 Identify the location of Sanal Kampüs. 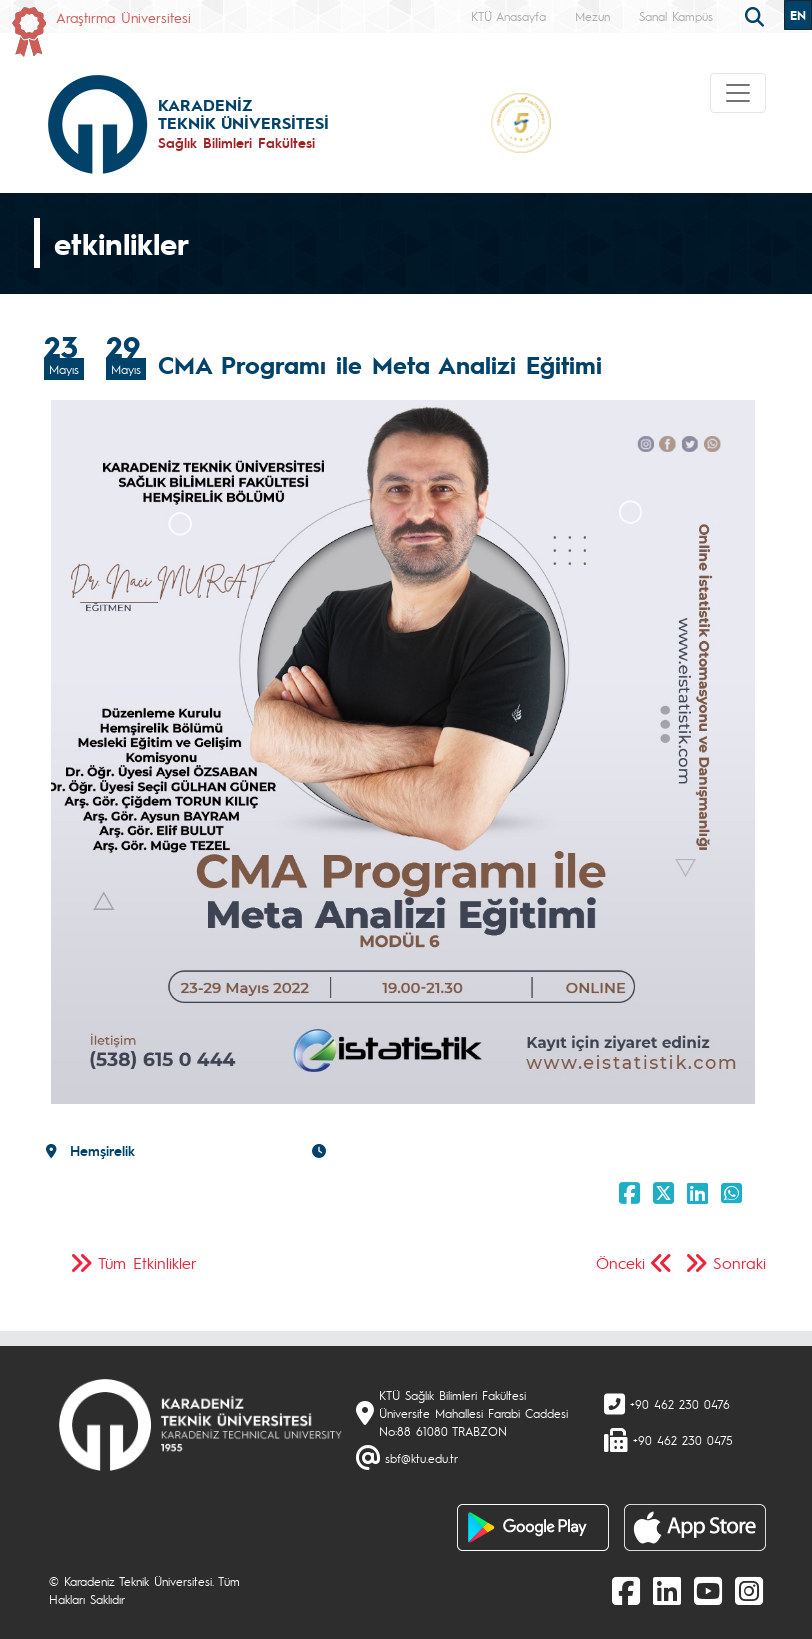
(676, 16).